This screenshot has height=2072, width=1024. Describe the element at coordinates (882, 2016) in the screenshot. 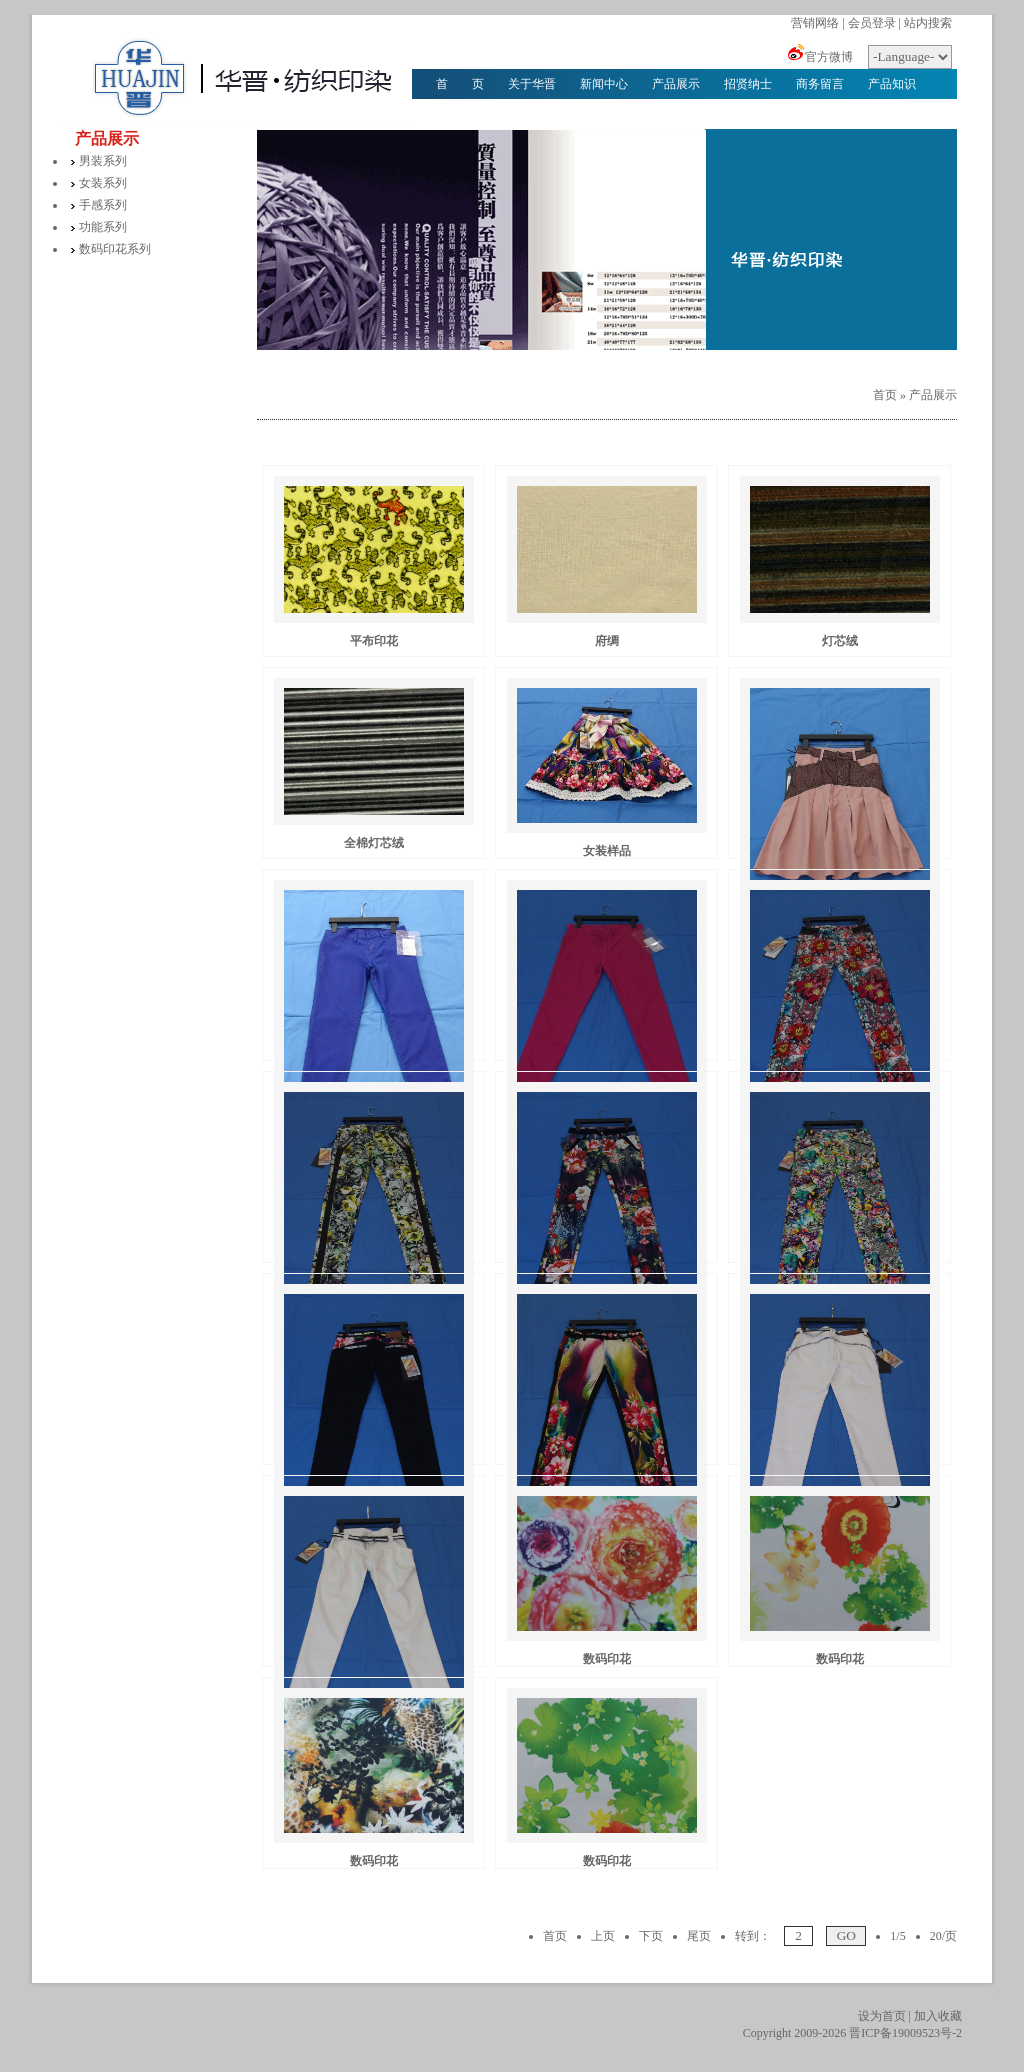

I see `设为首页` at that location.